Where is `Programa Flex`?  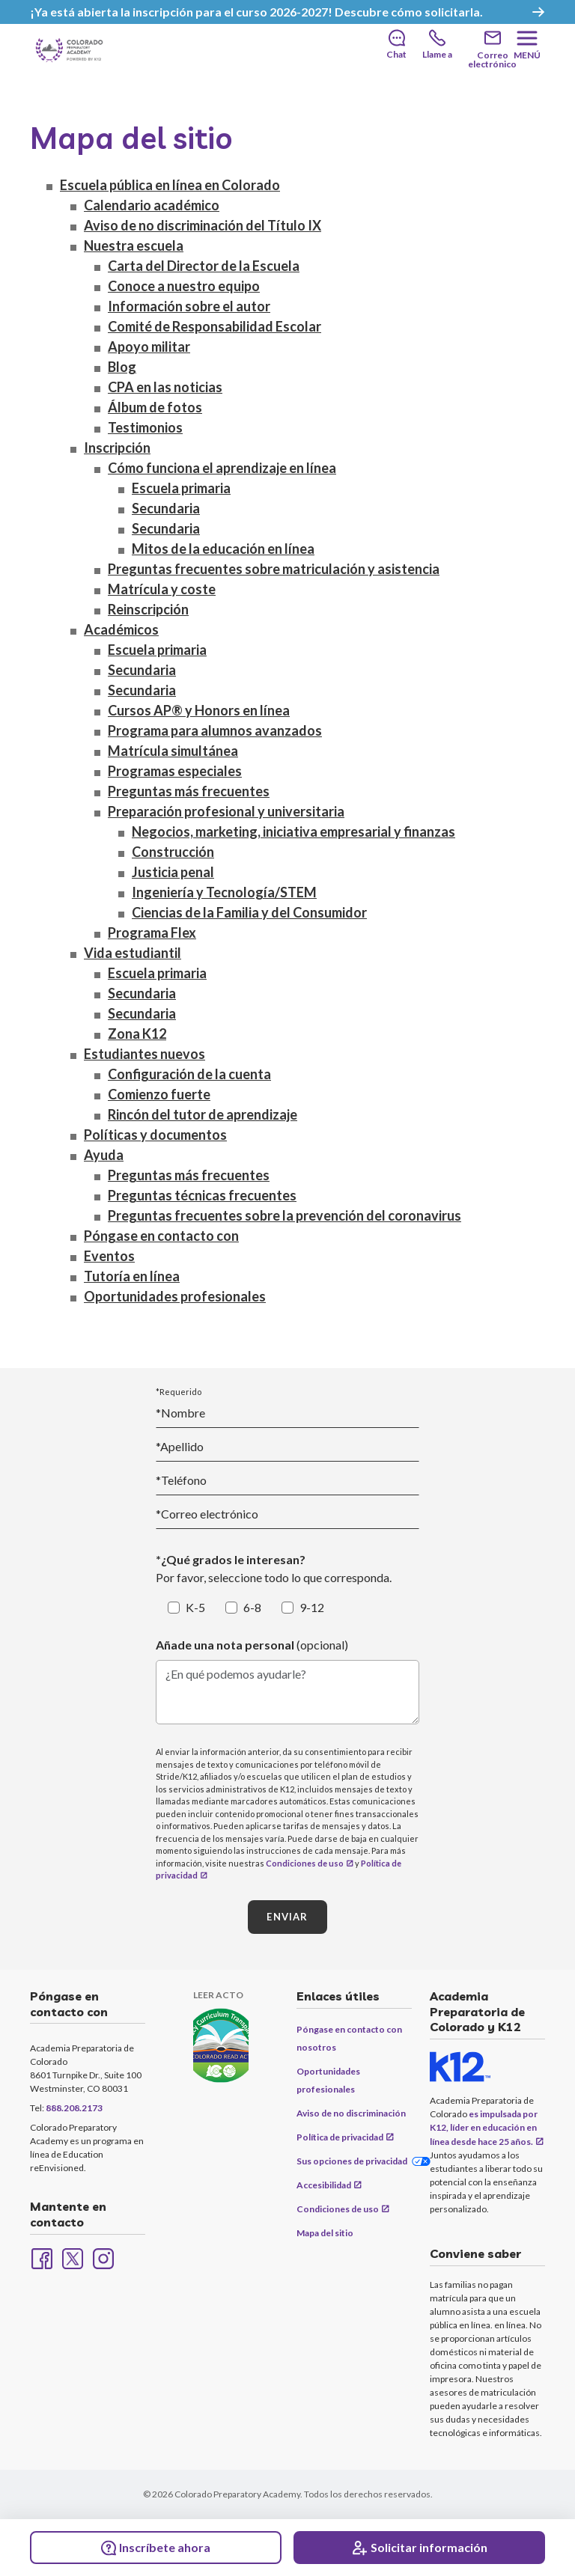
Programa Flex is located at coordinates (152, 934).